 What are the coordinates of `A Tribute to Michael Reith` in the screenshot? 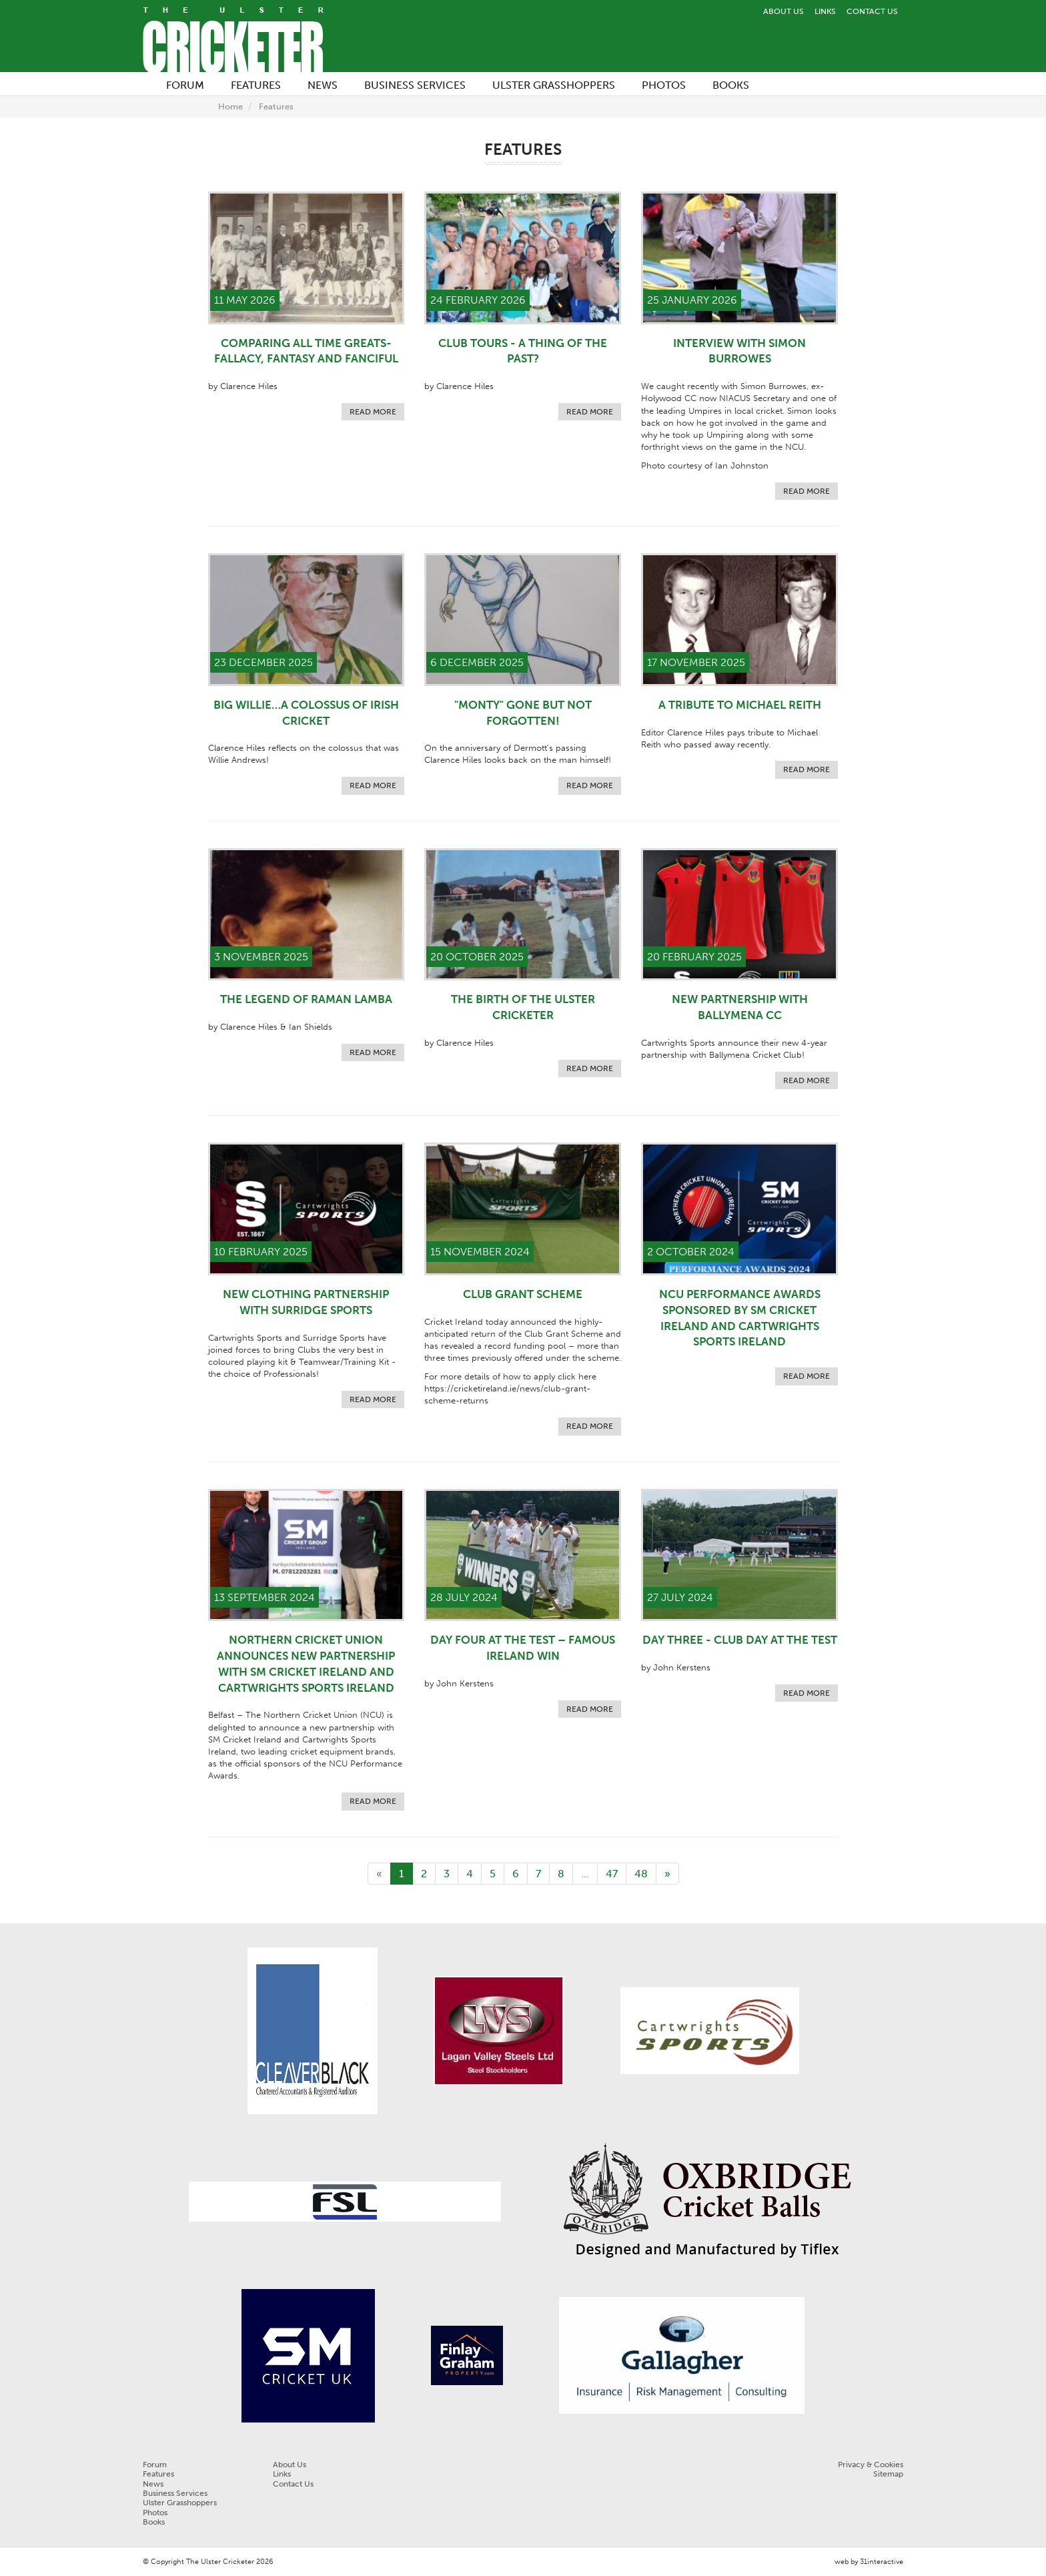 It's located at (739, 704).